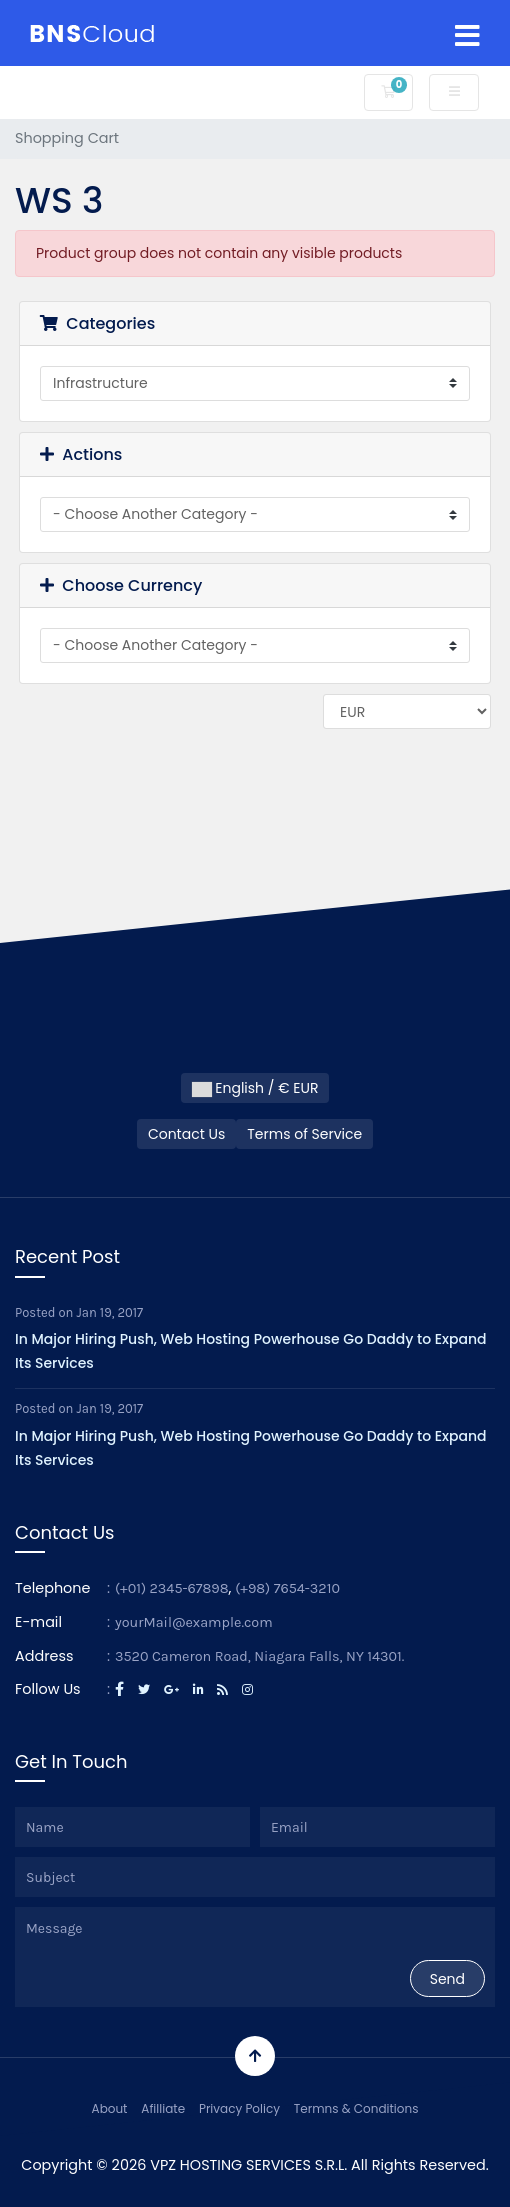 This screenshot has height=2207, width=510. Describe the element at coordinates (356, 2108) in the screenshot. I see `Termns & Conditions` at that location.